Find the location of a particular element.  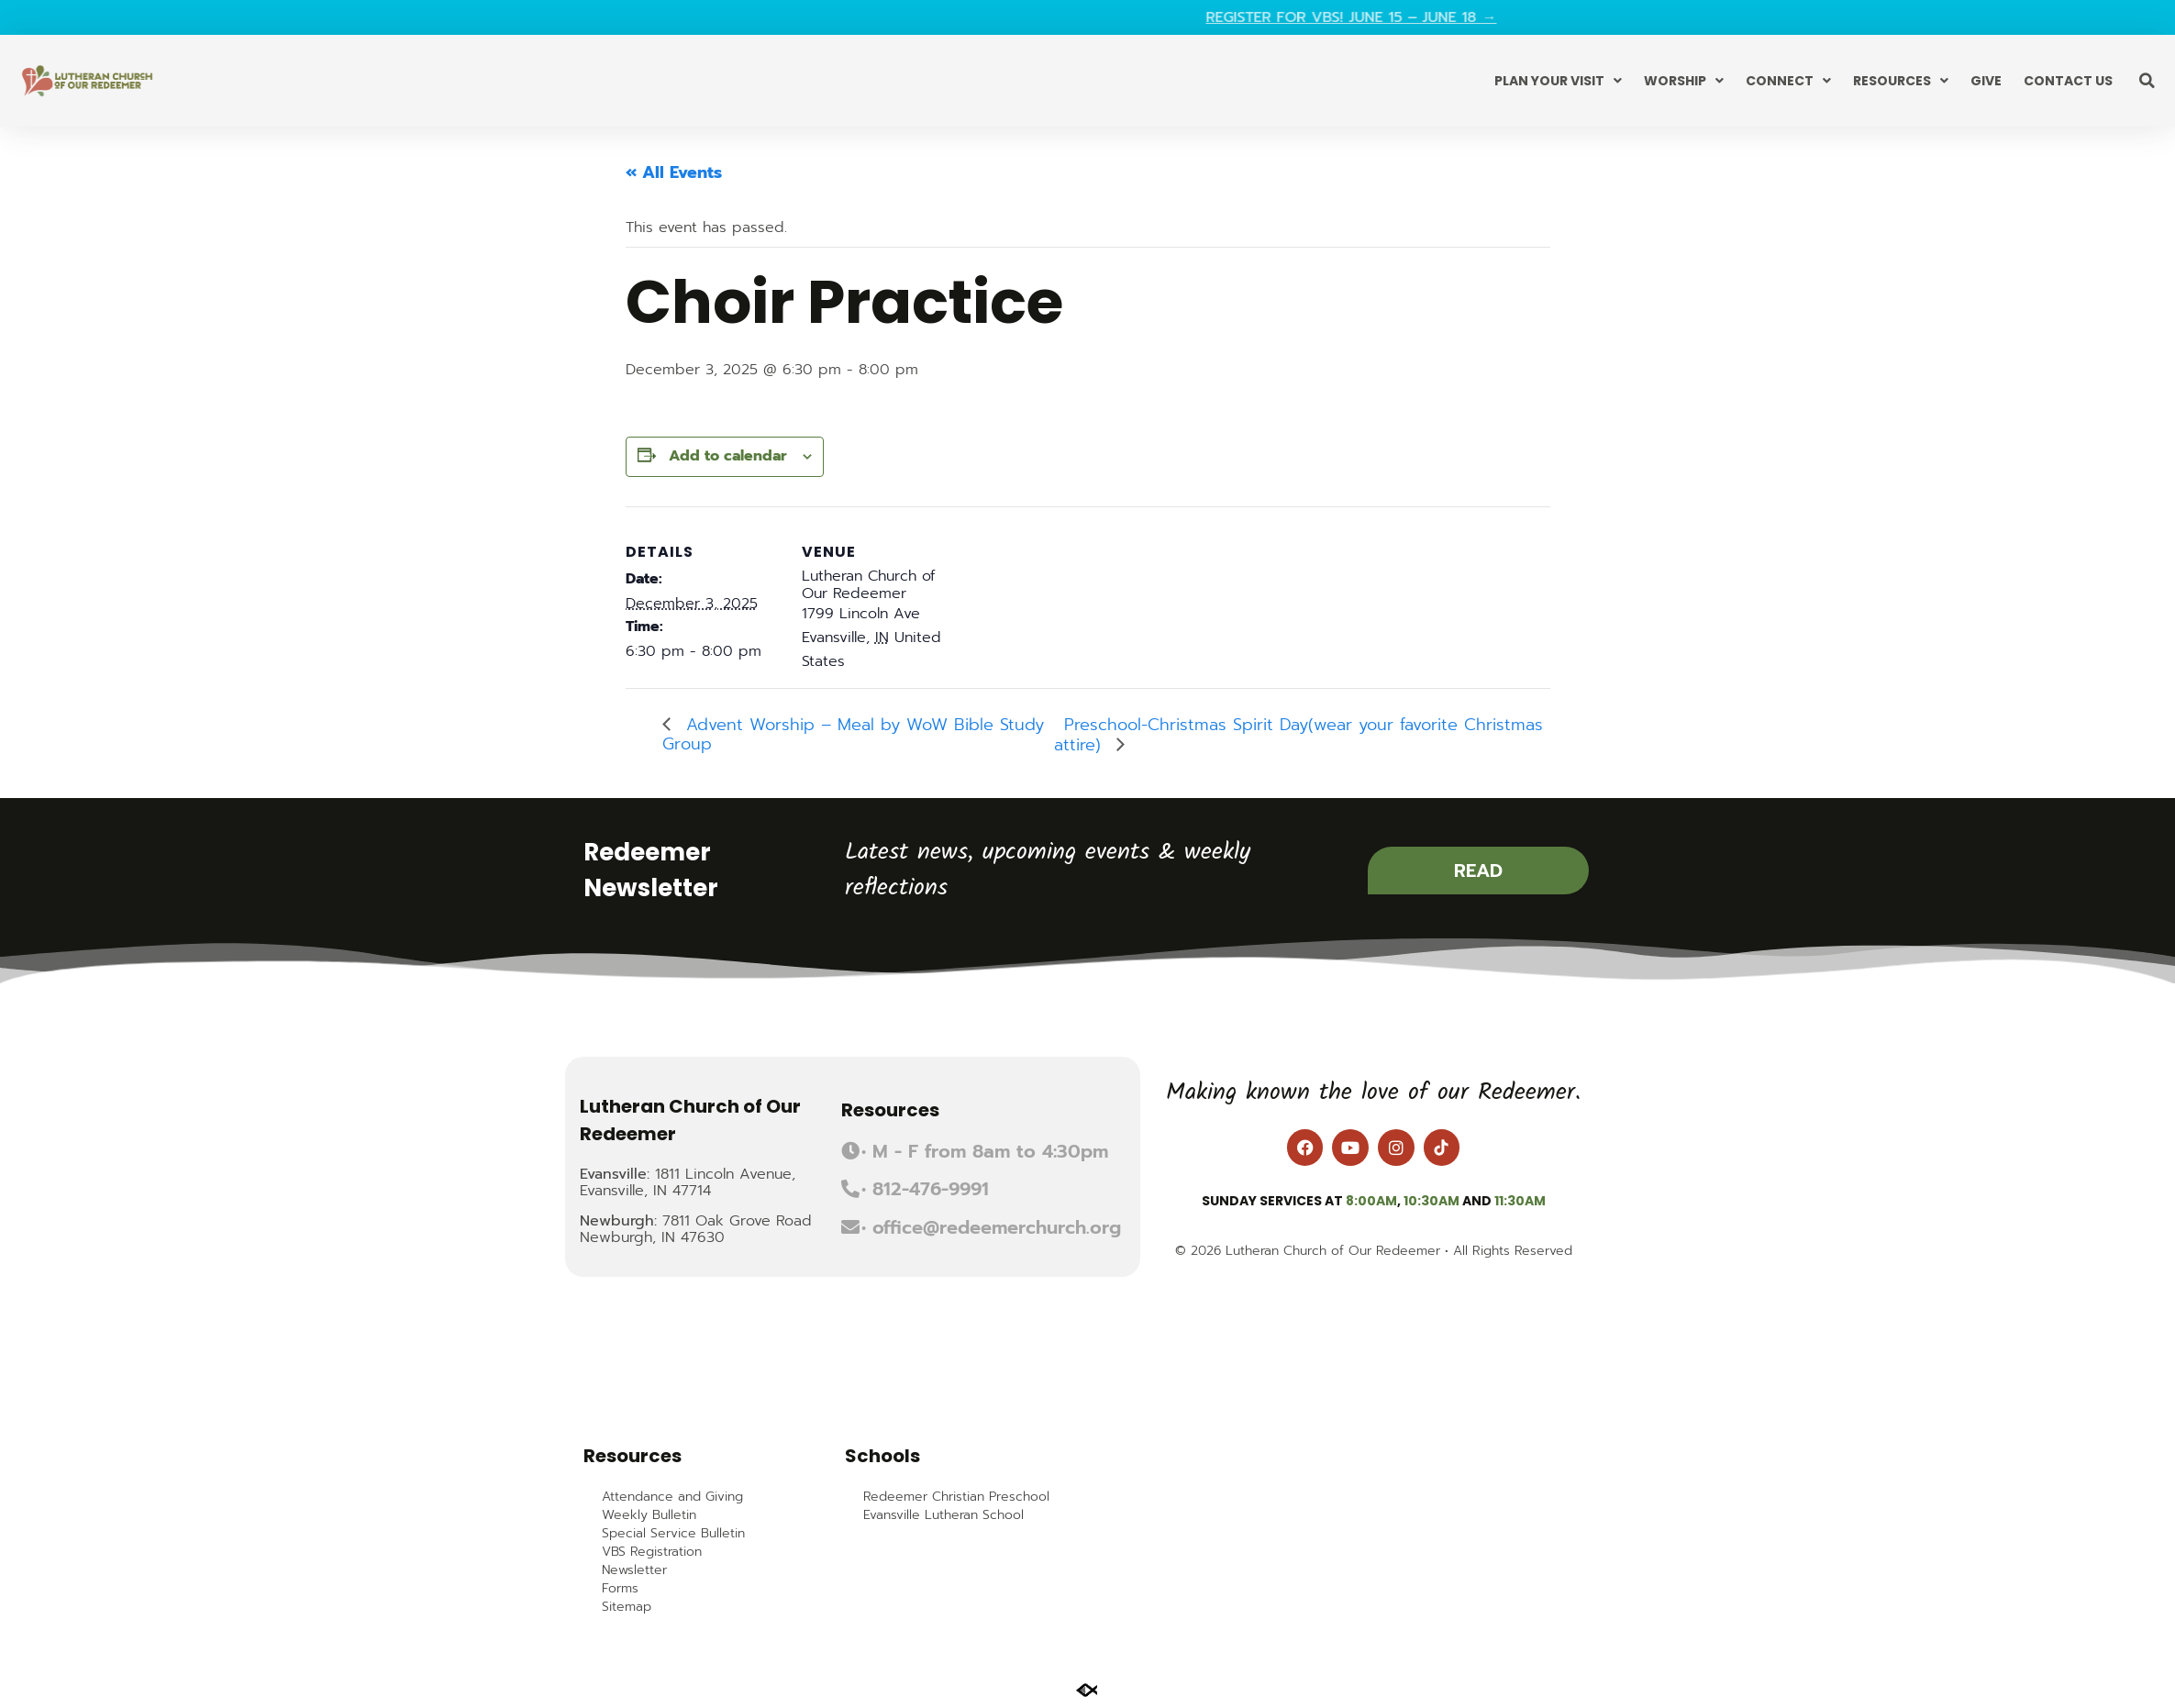

Resources is located at coordinates (1900, 80).